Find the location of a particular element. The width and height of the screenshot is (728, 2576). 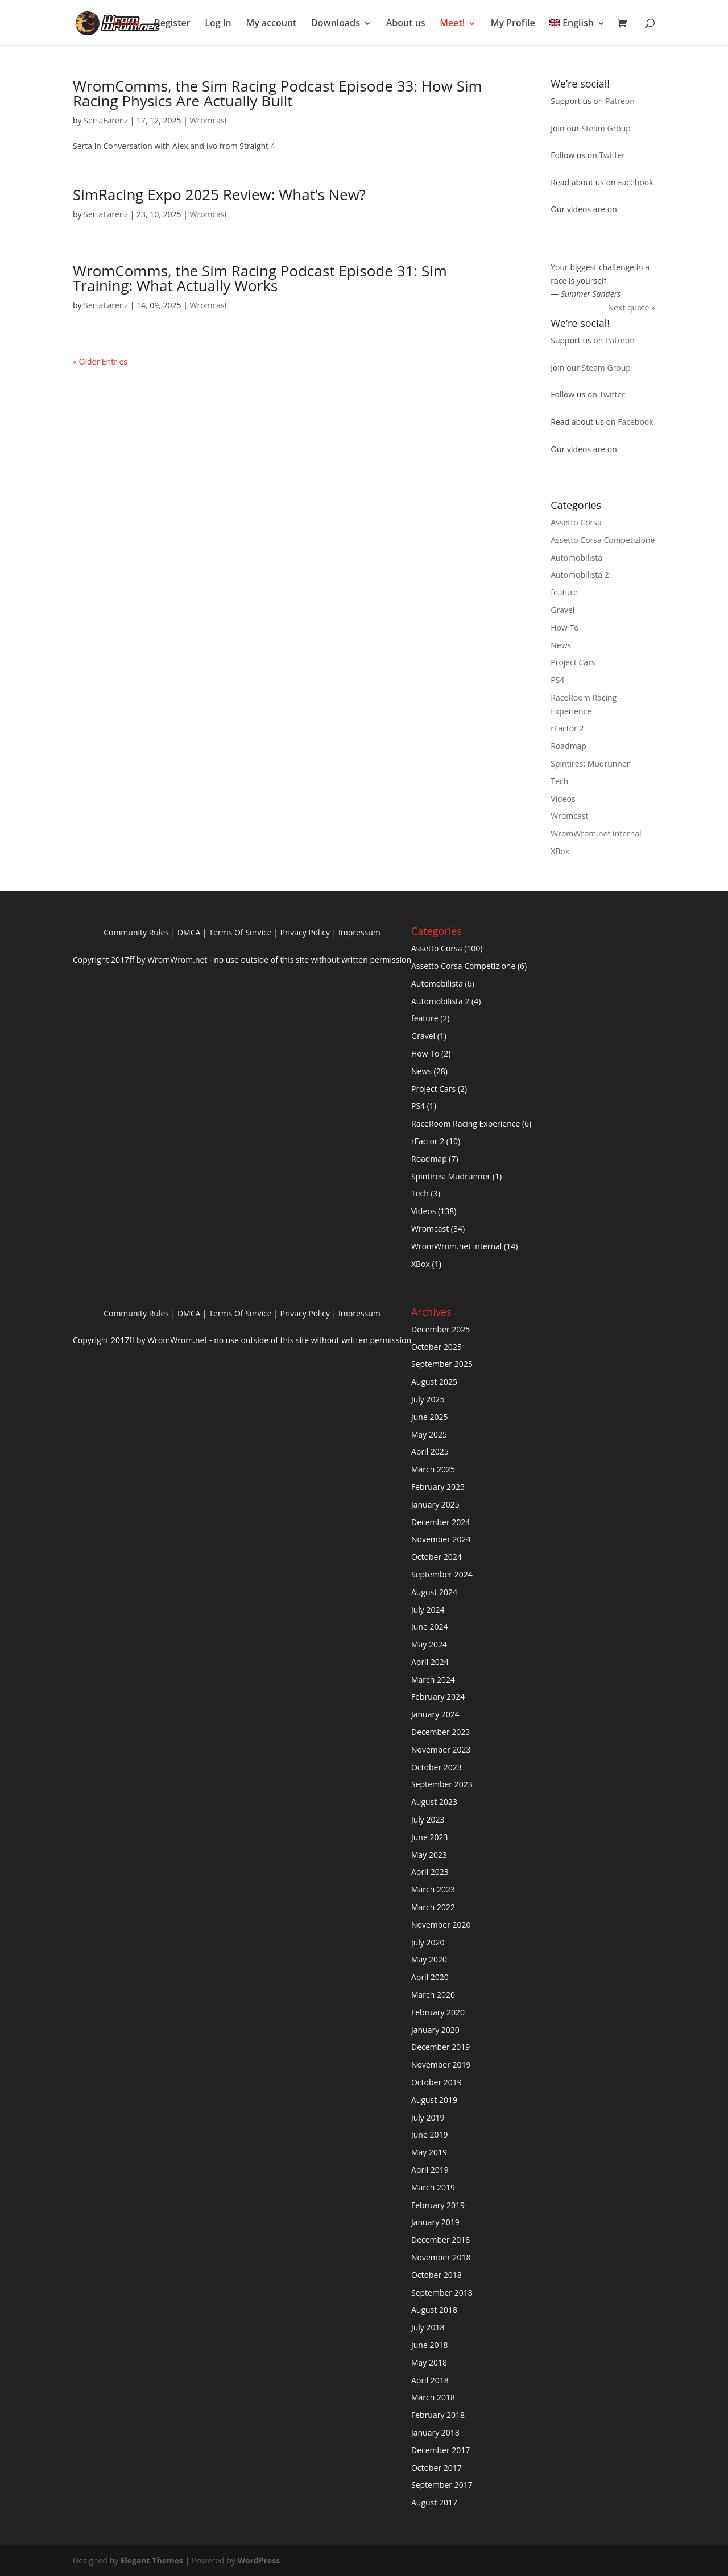

WordPress is located at coordinates (258, 2560).